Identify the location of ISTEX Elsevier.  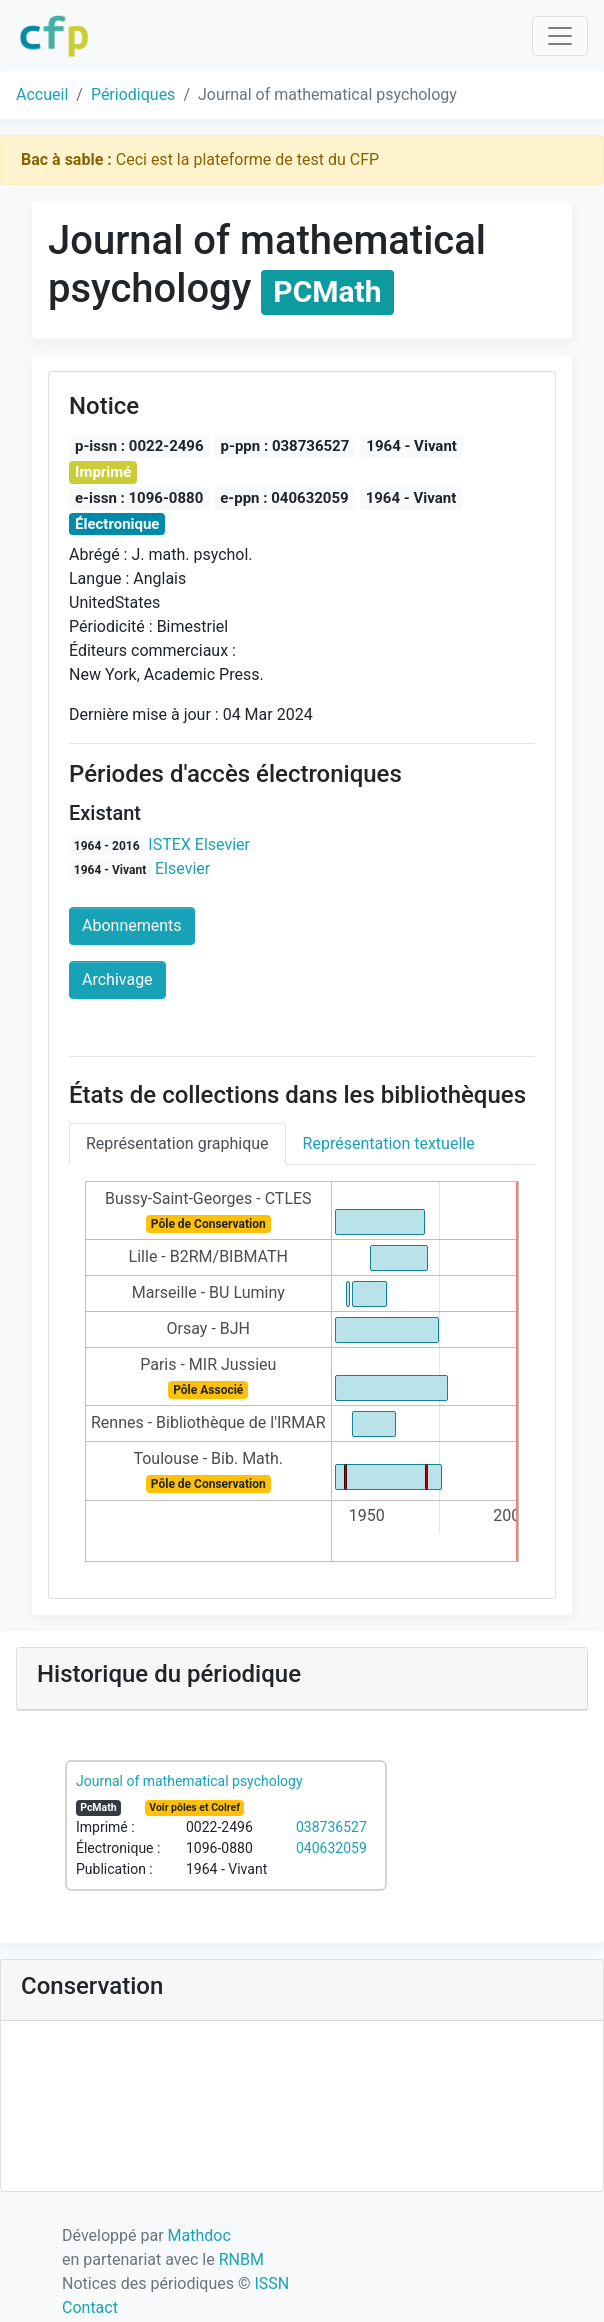
(199, 844).